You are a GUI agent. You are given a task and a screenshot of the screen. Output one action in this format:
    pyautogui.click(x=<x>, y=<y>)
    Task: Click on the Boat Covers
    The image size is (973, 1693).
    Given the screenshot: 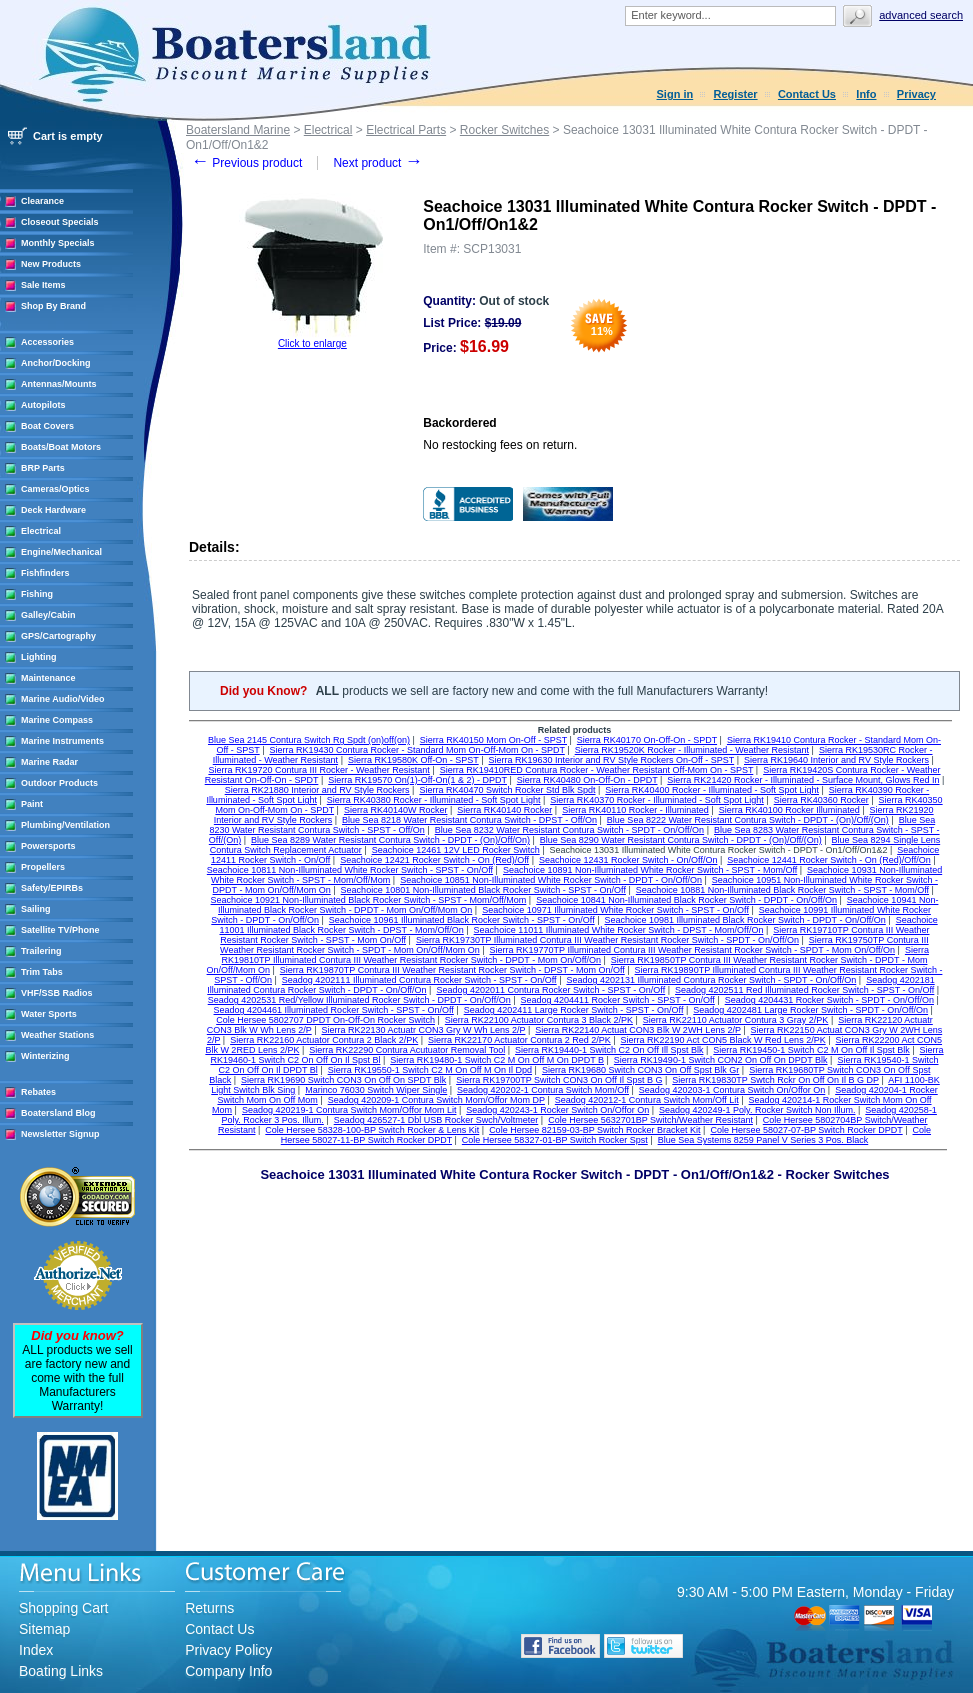 What is the action you would take?
    pyautogui.click(x=47, y=426)
    